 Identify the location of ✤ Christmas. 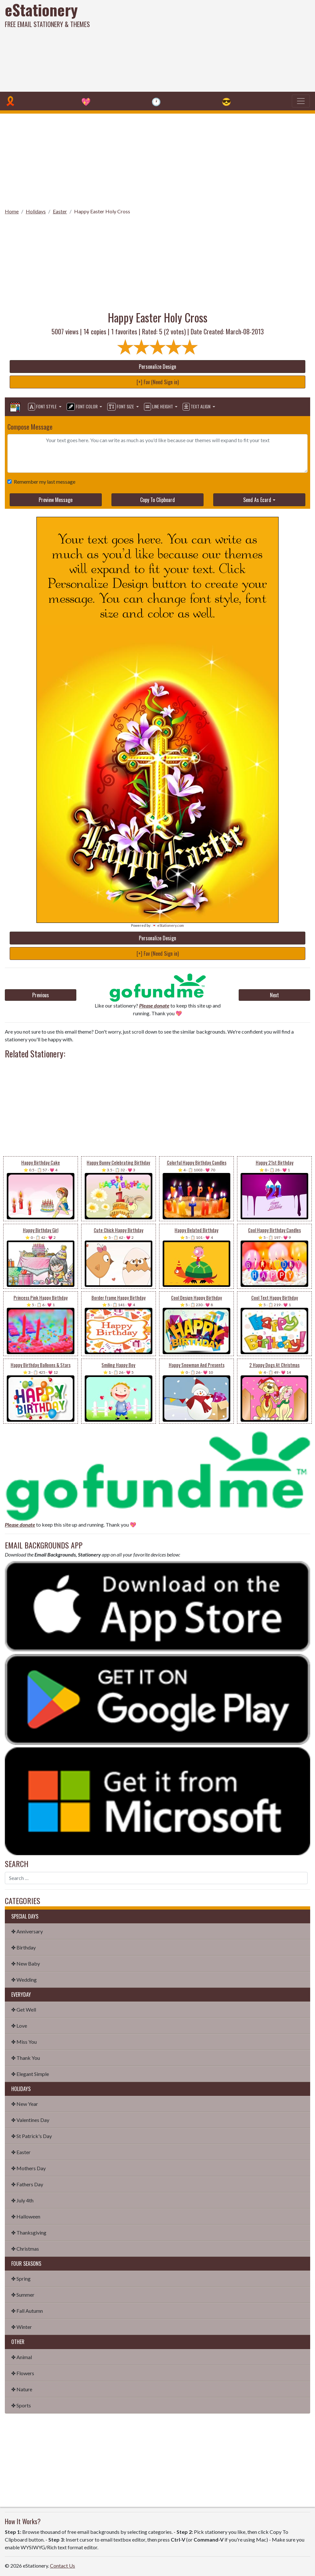
(25, 2249).